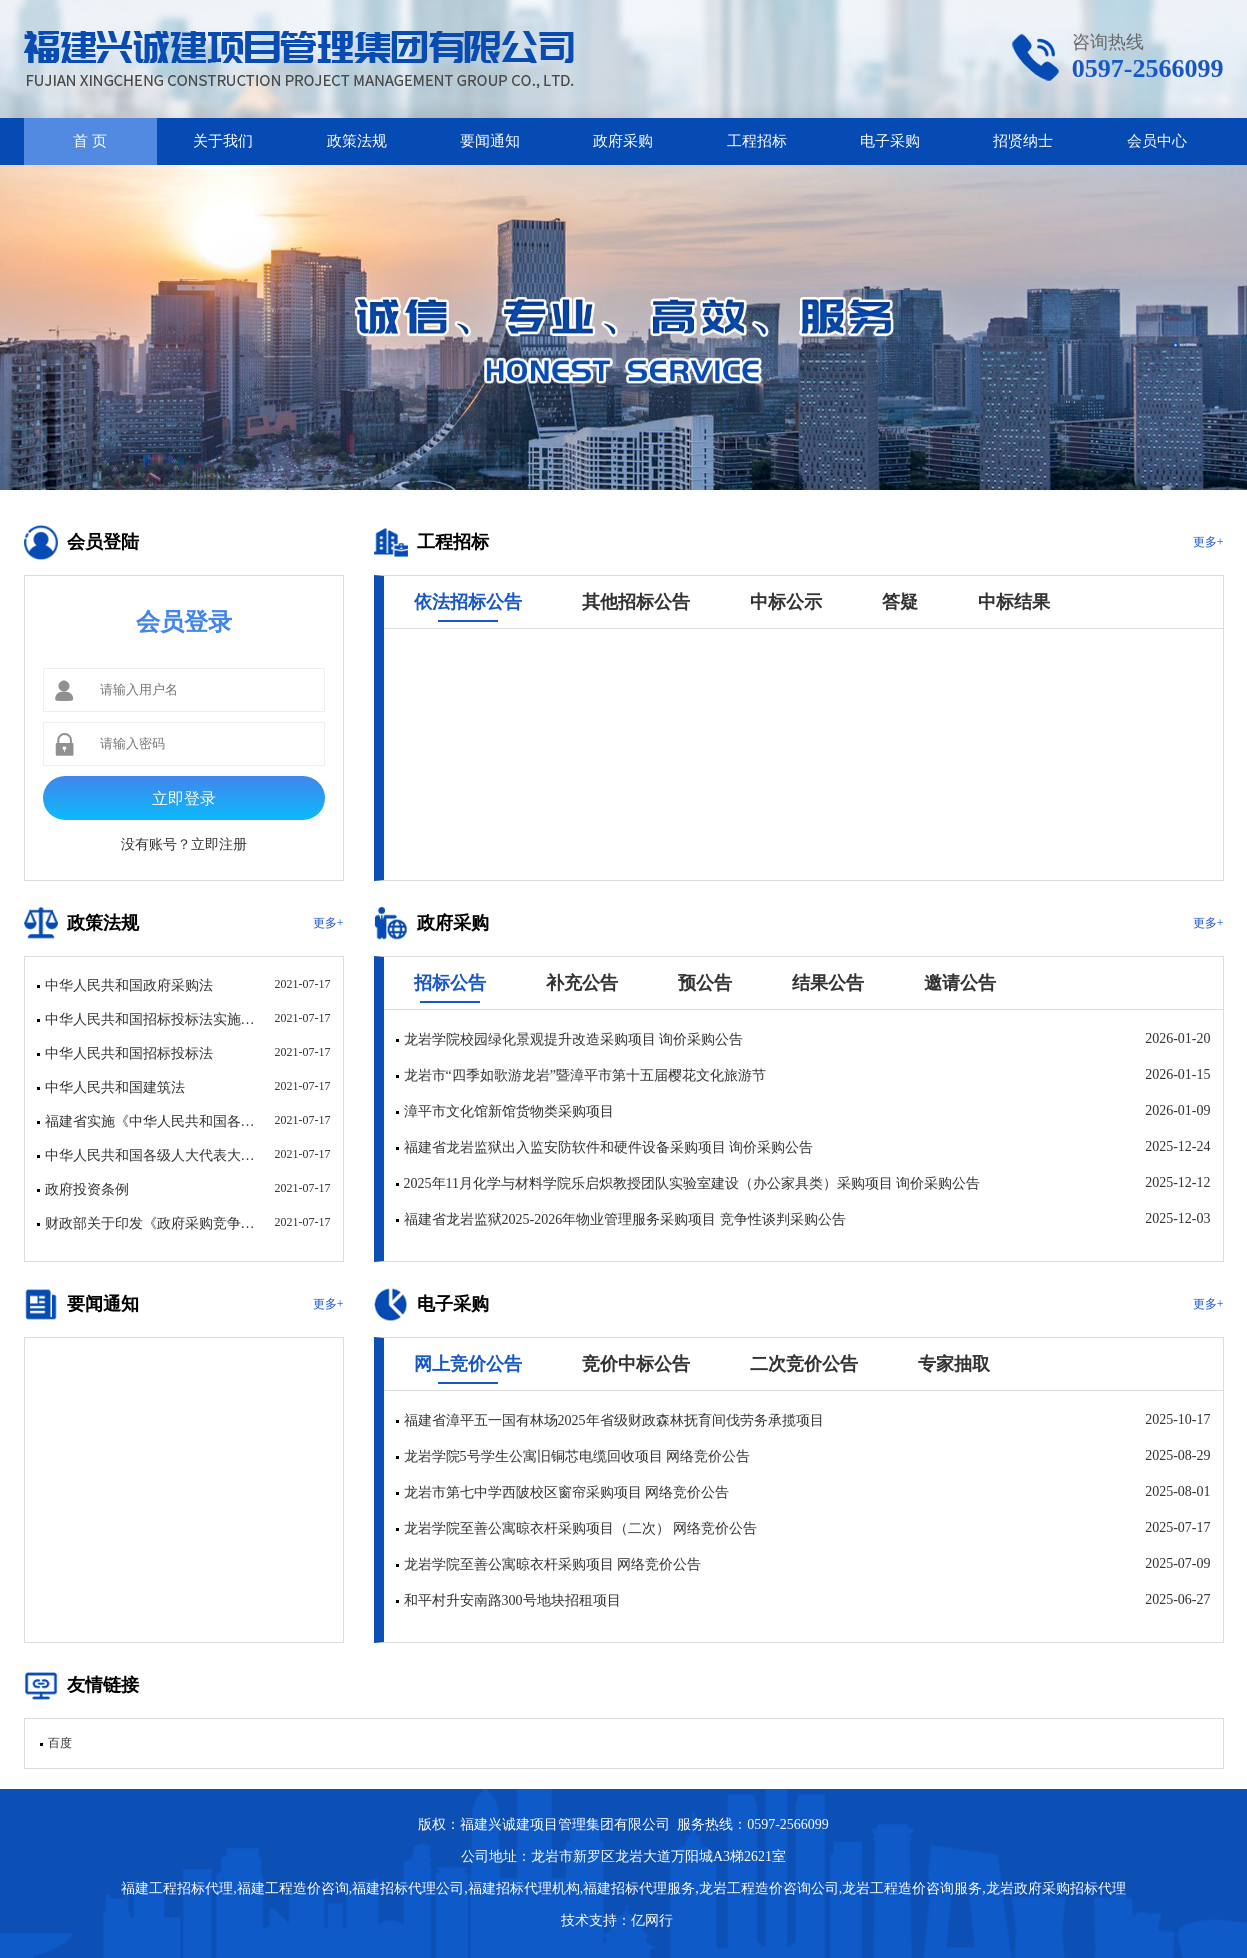 The image size is (1247, 1958). I want to click on 亿网行, so click(654, 1920).